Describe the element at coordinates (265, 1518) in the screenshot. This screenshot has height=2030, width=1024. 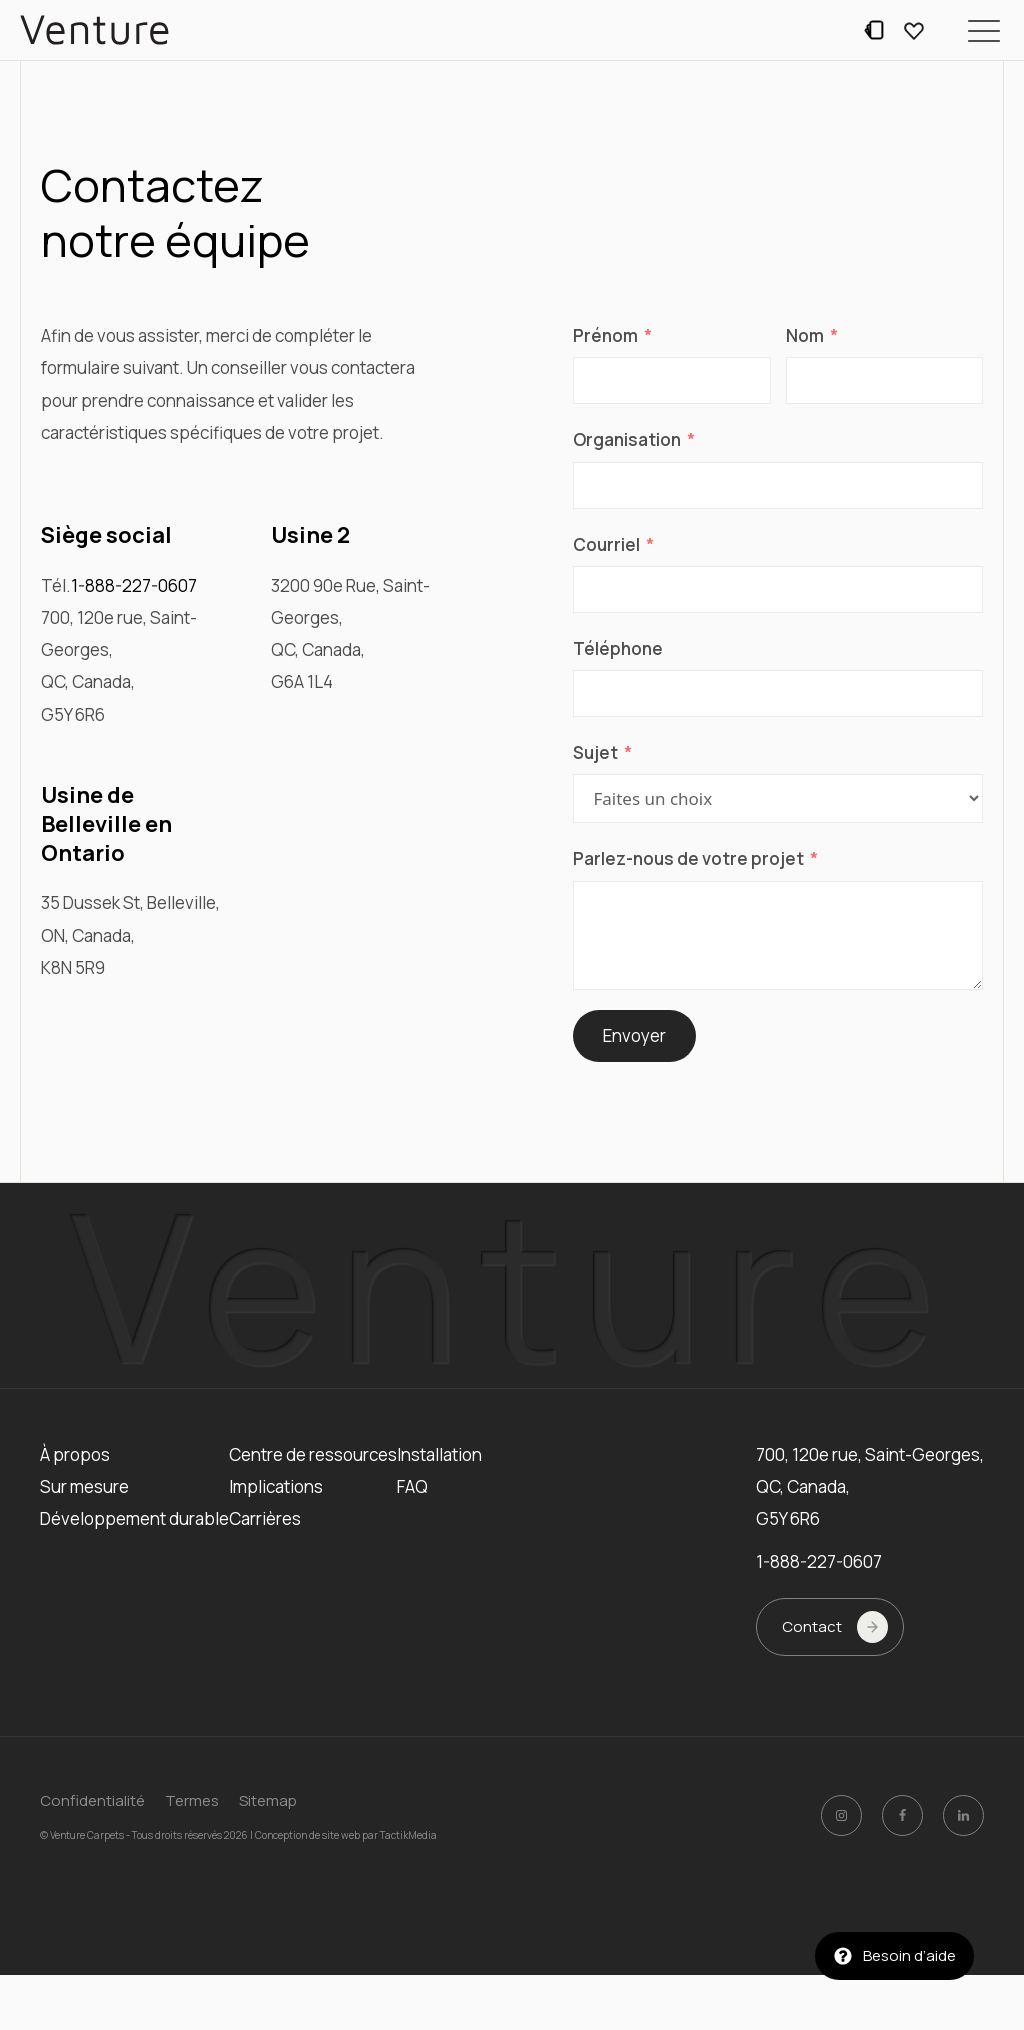
I see `Carrières` at that location.